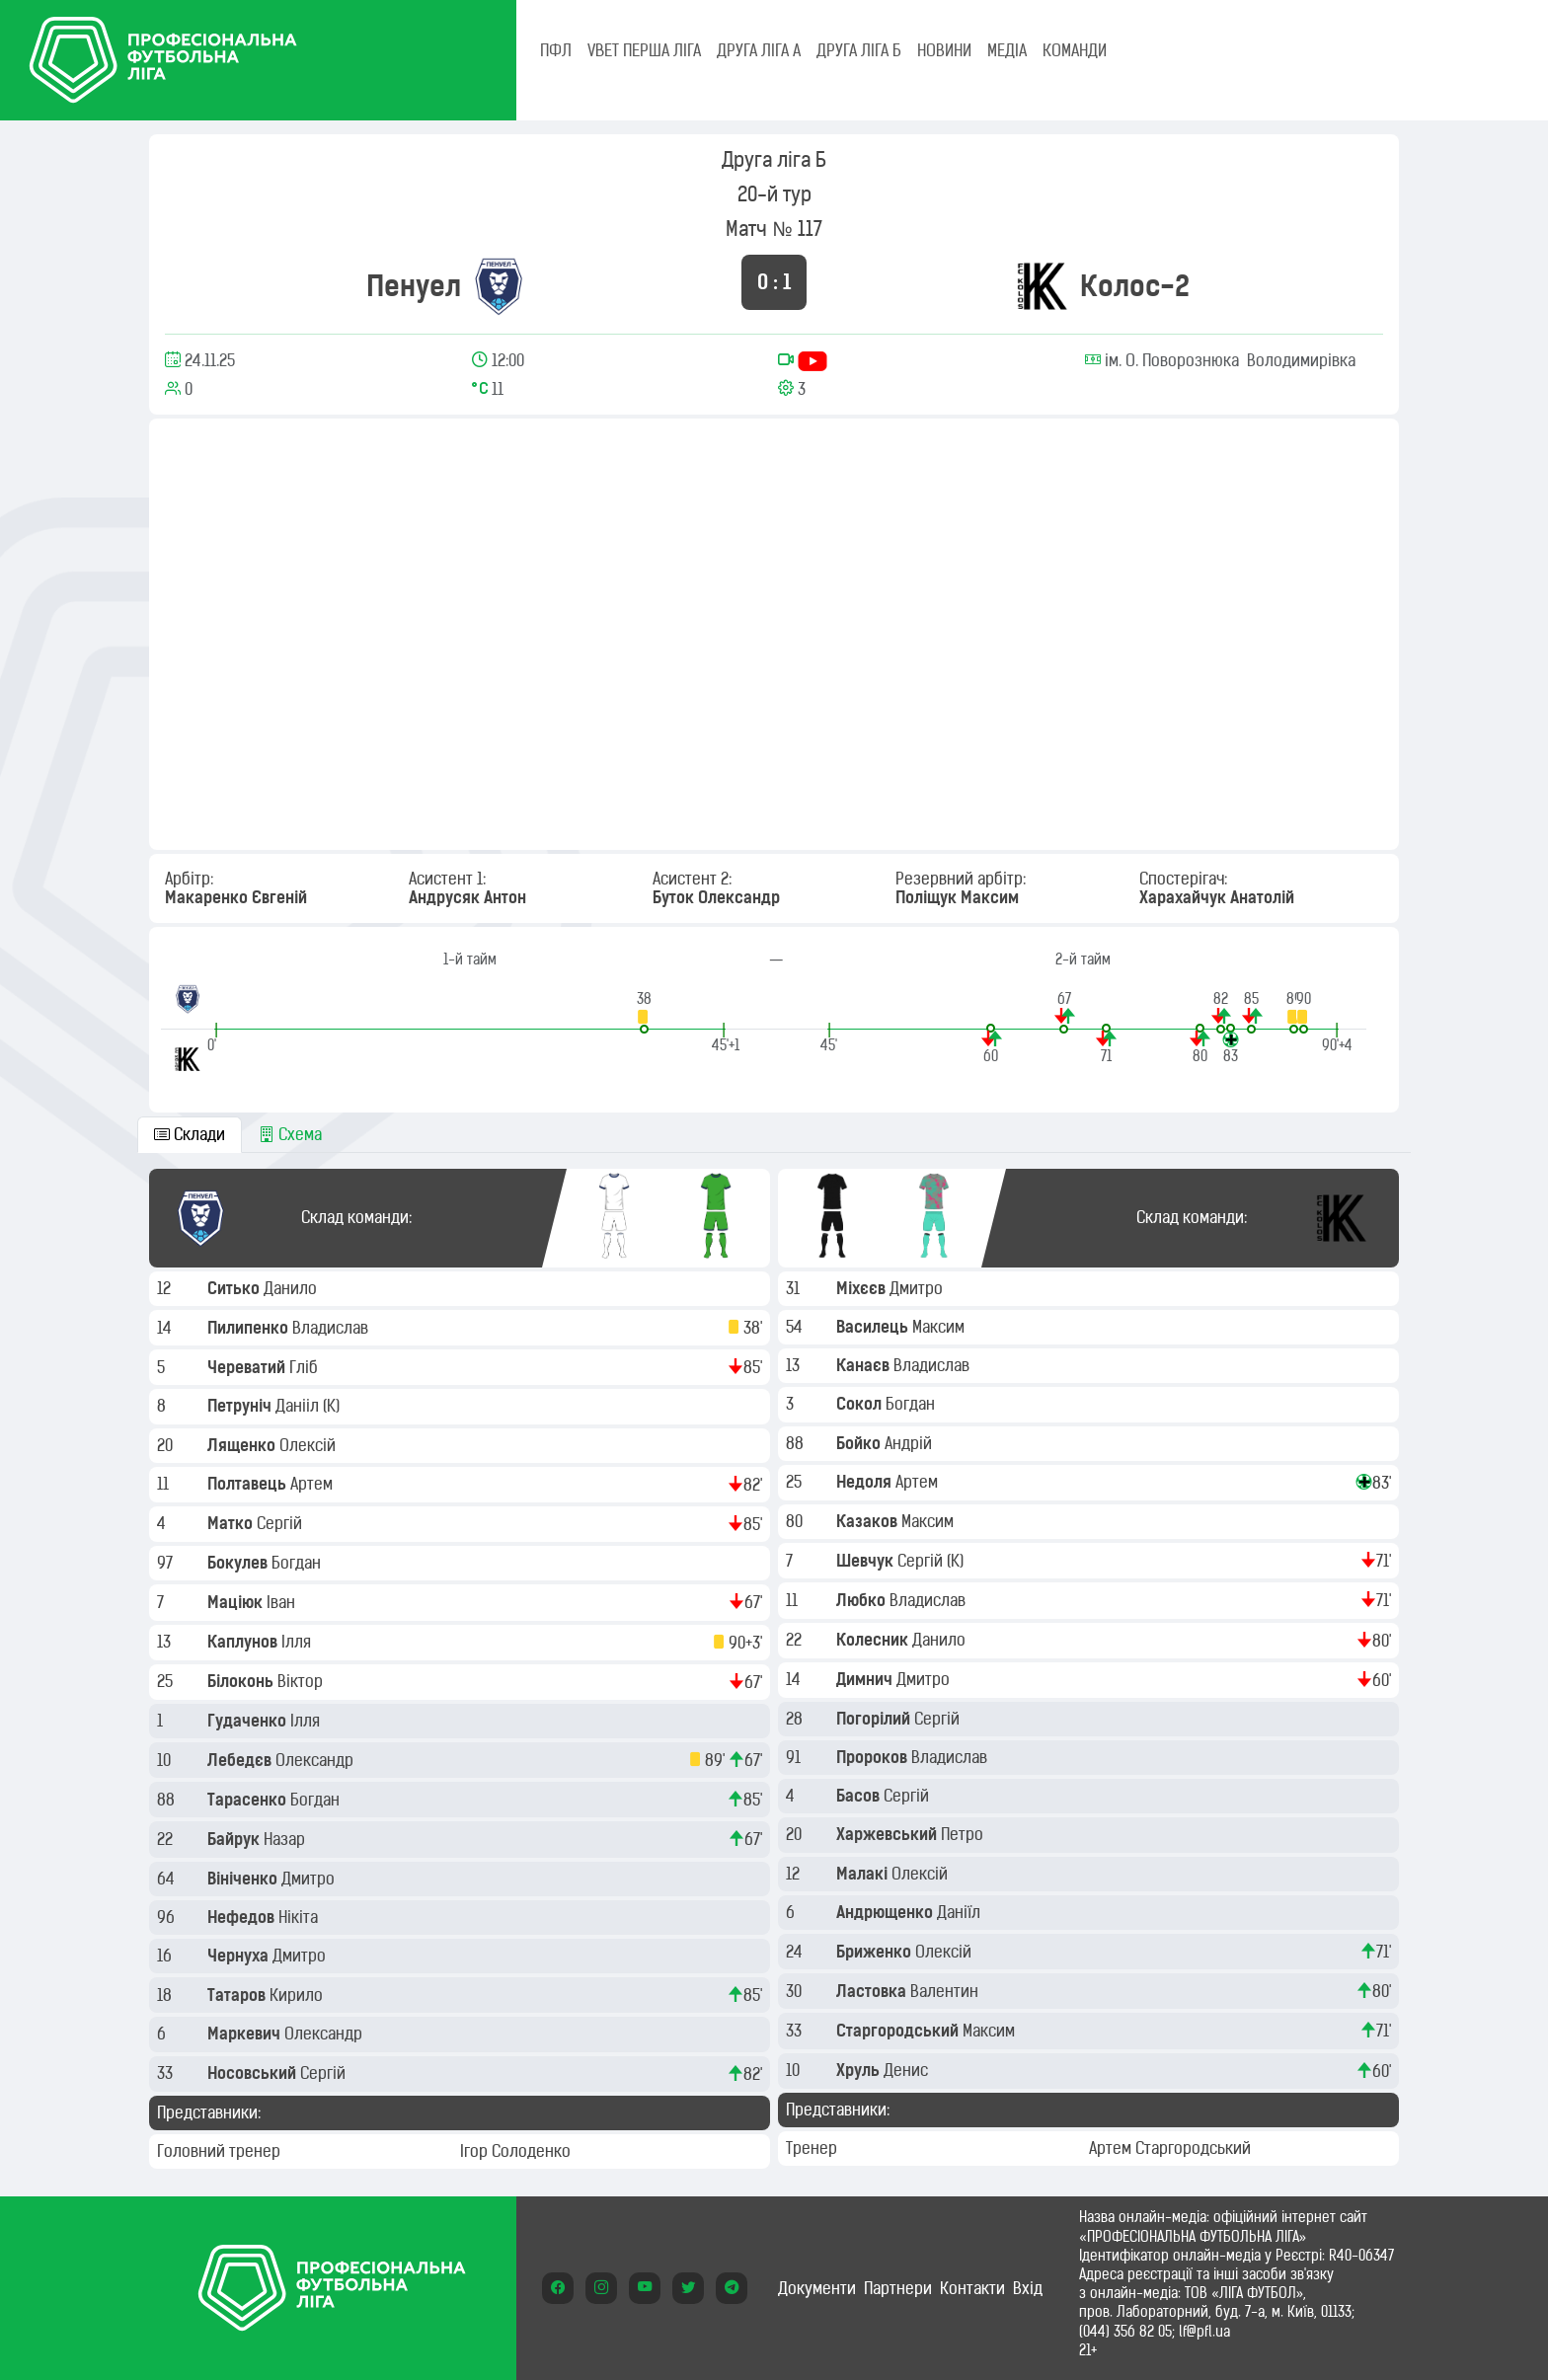  Describe the element at coordinates (316, 1760) in the screenshot. I see `Олександр` at that location.